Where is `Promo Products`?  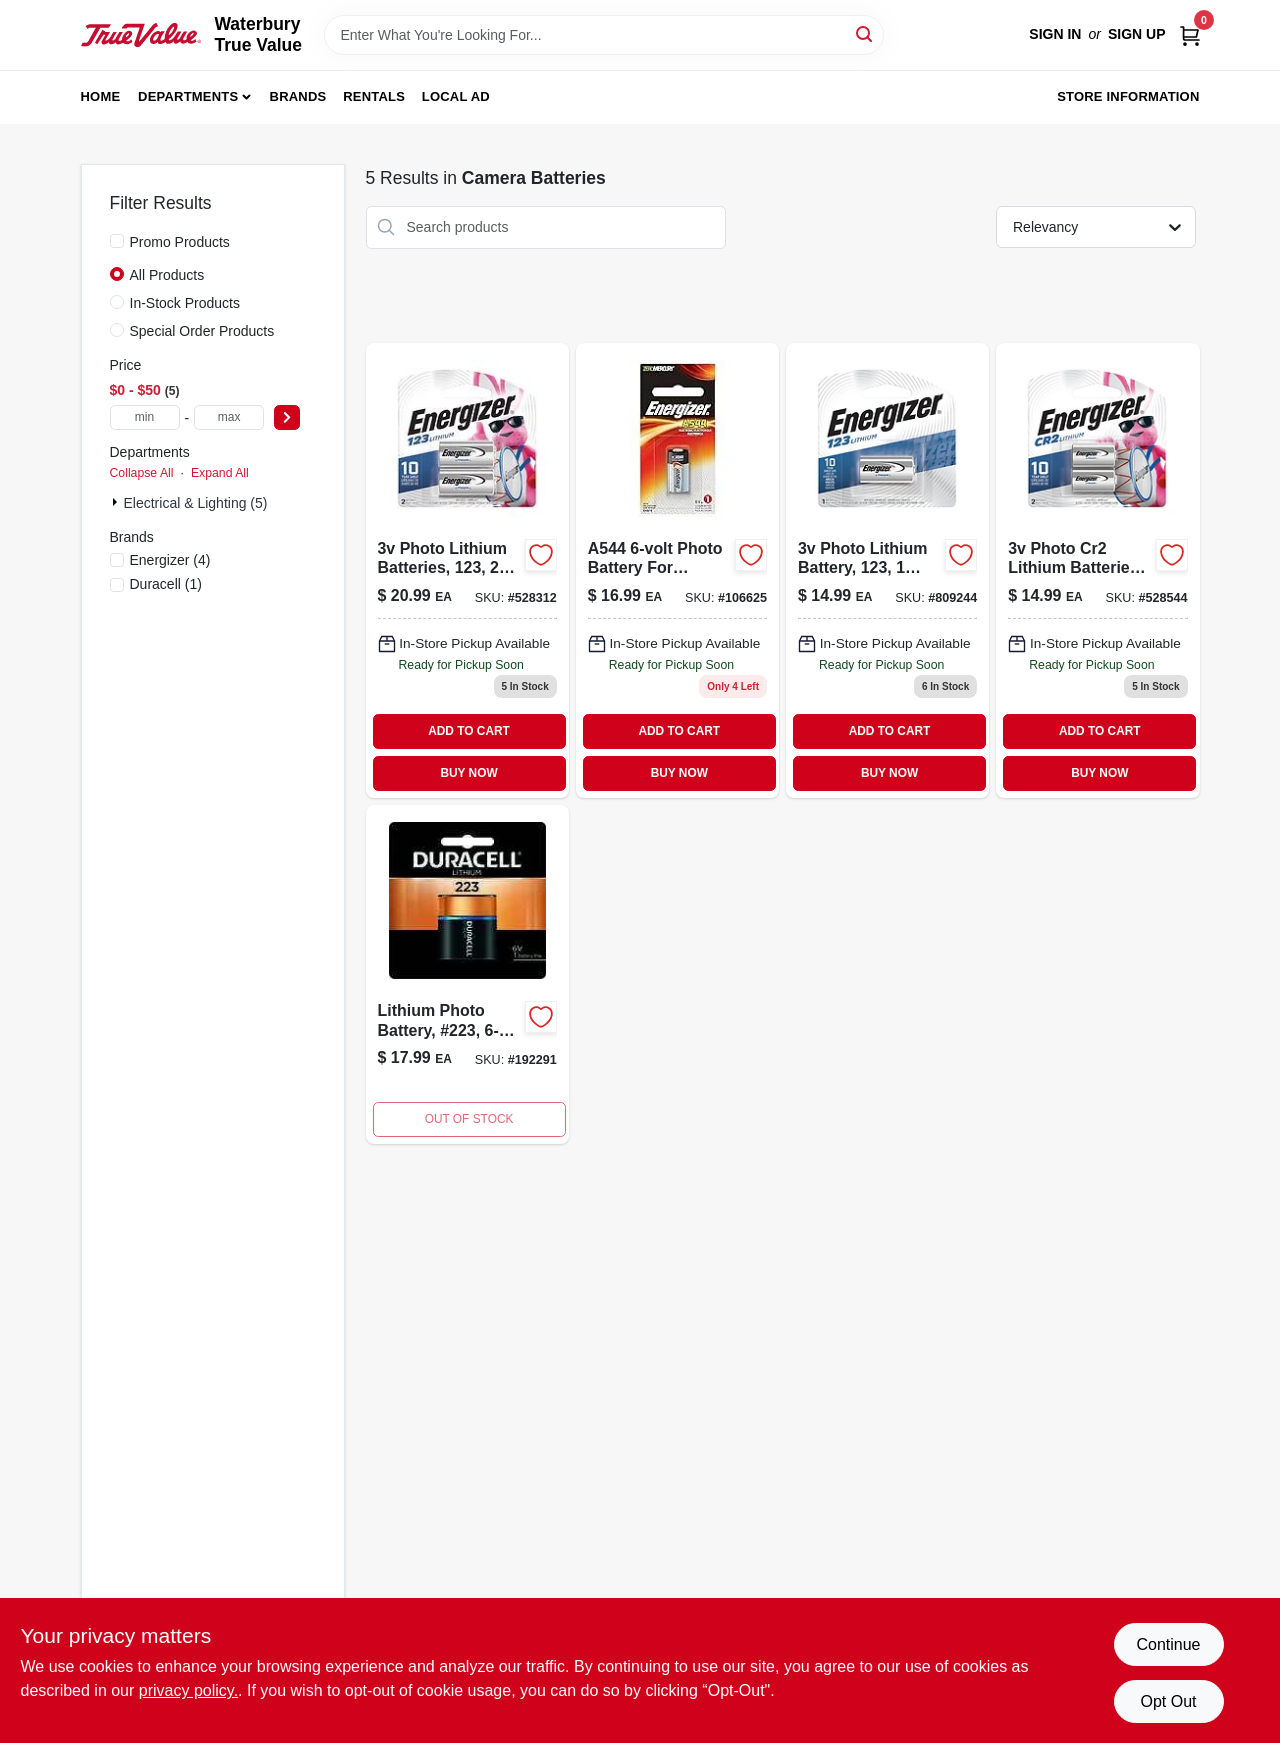
Promo Products is located at coordinates (180, 242).